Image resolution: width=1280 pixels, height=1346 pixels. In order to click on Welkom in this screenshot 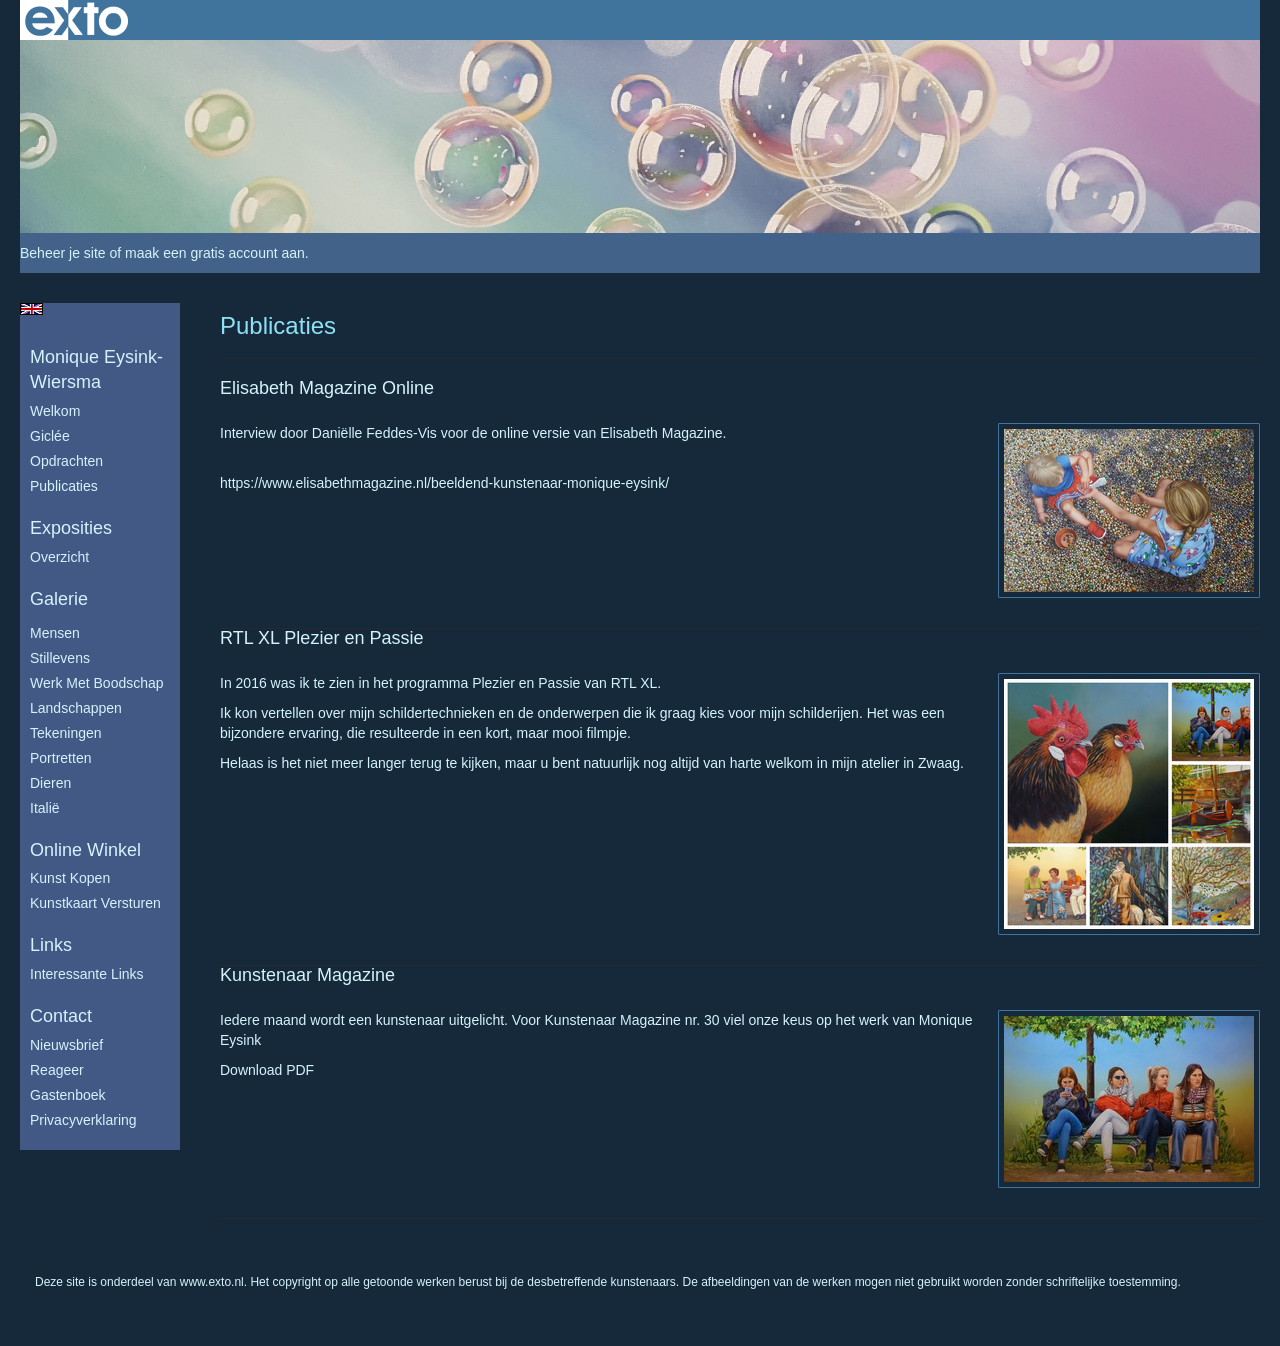, I will do `click(55, 411)`.